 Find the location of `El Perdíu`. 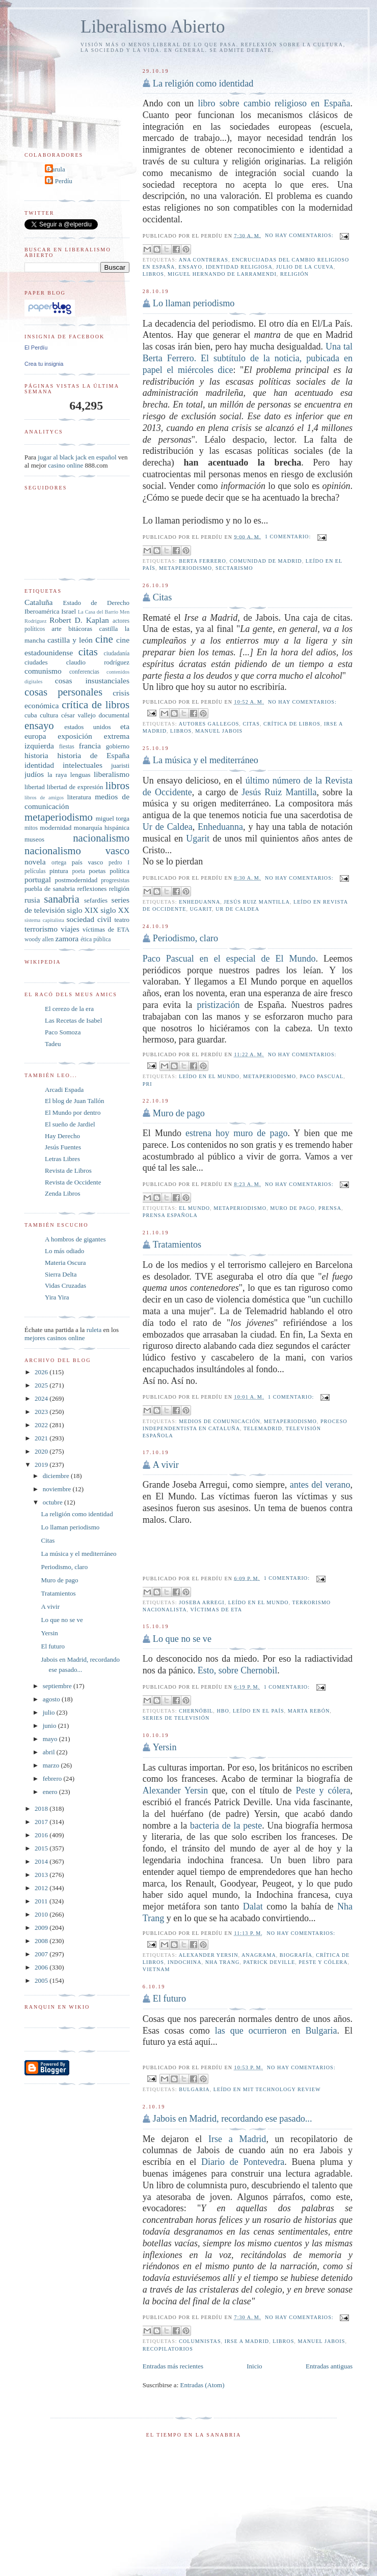

El Perdíu is located at coordinates (59, 181).